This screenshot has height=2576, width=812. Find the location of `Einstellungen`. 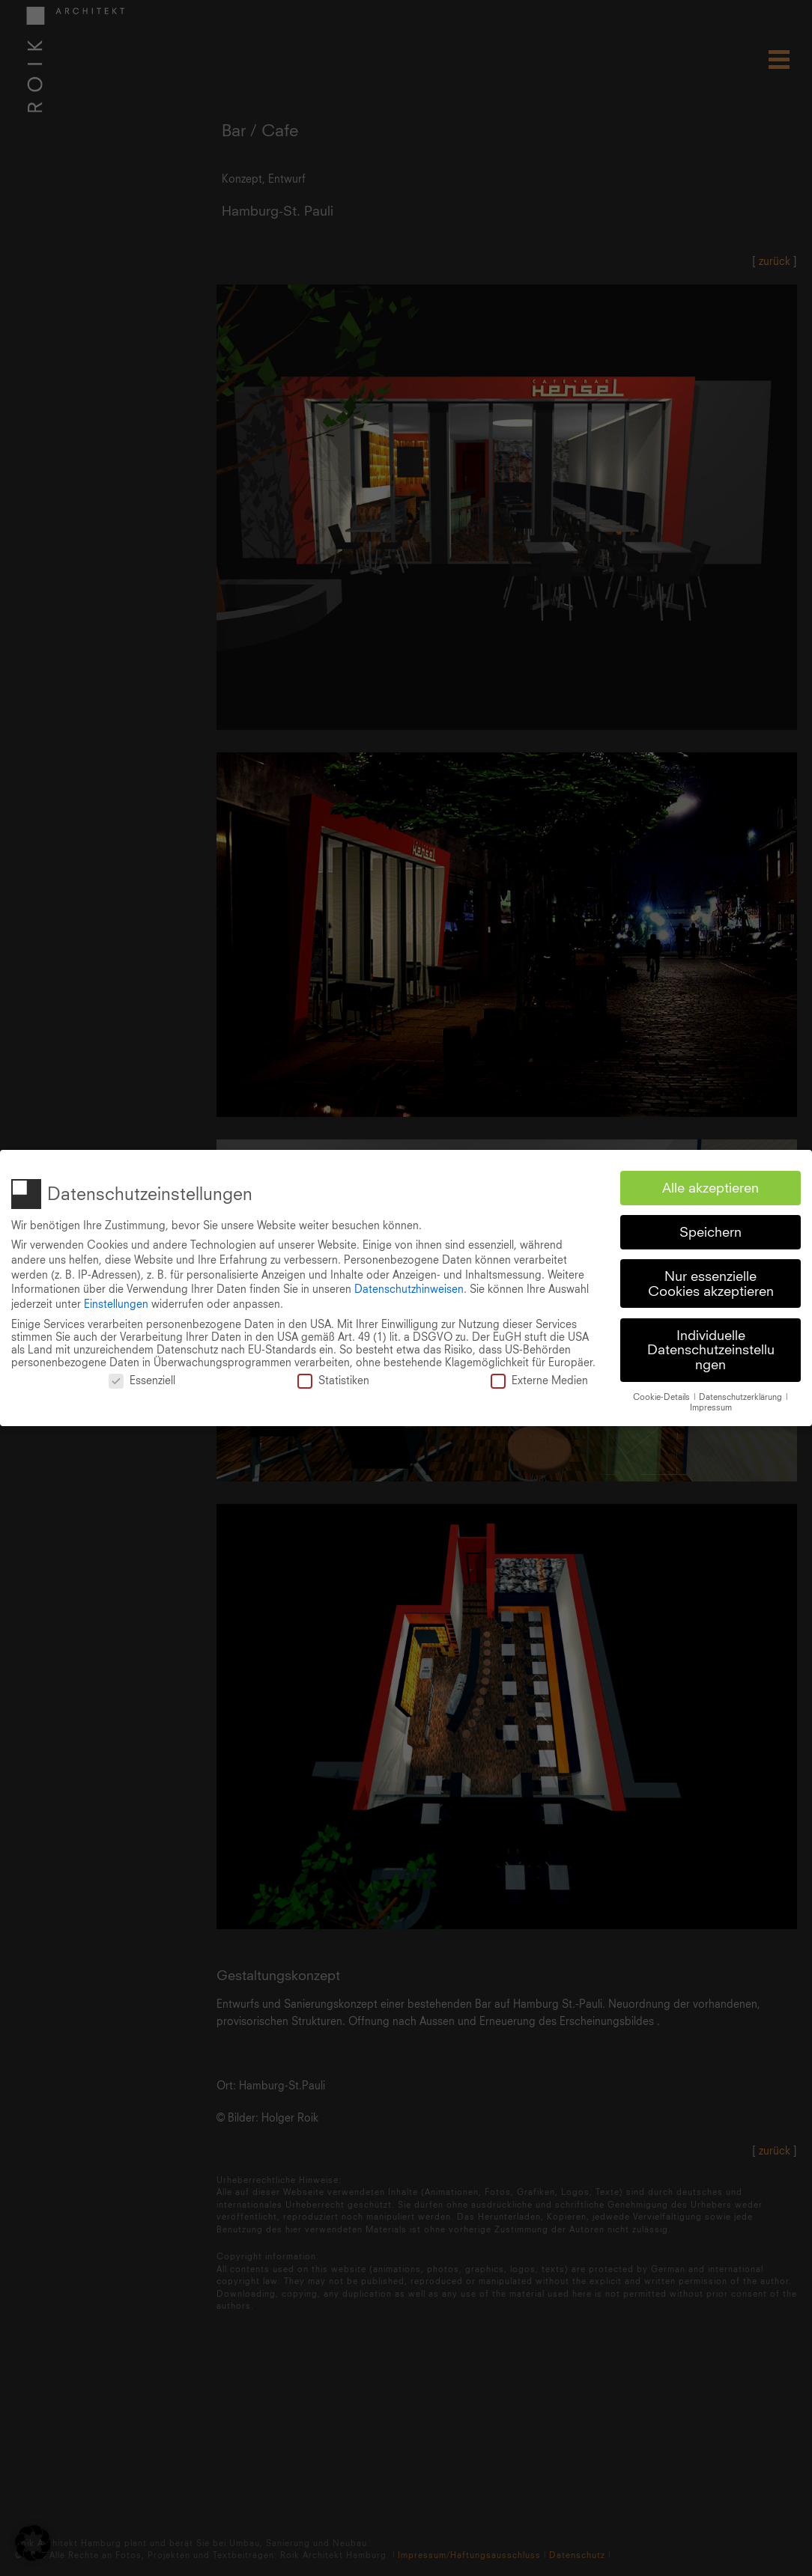

Einstellungen is located at coordinates (116, 1300).